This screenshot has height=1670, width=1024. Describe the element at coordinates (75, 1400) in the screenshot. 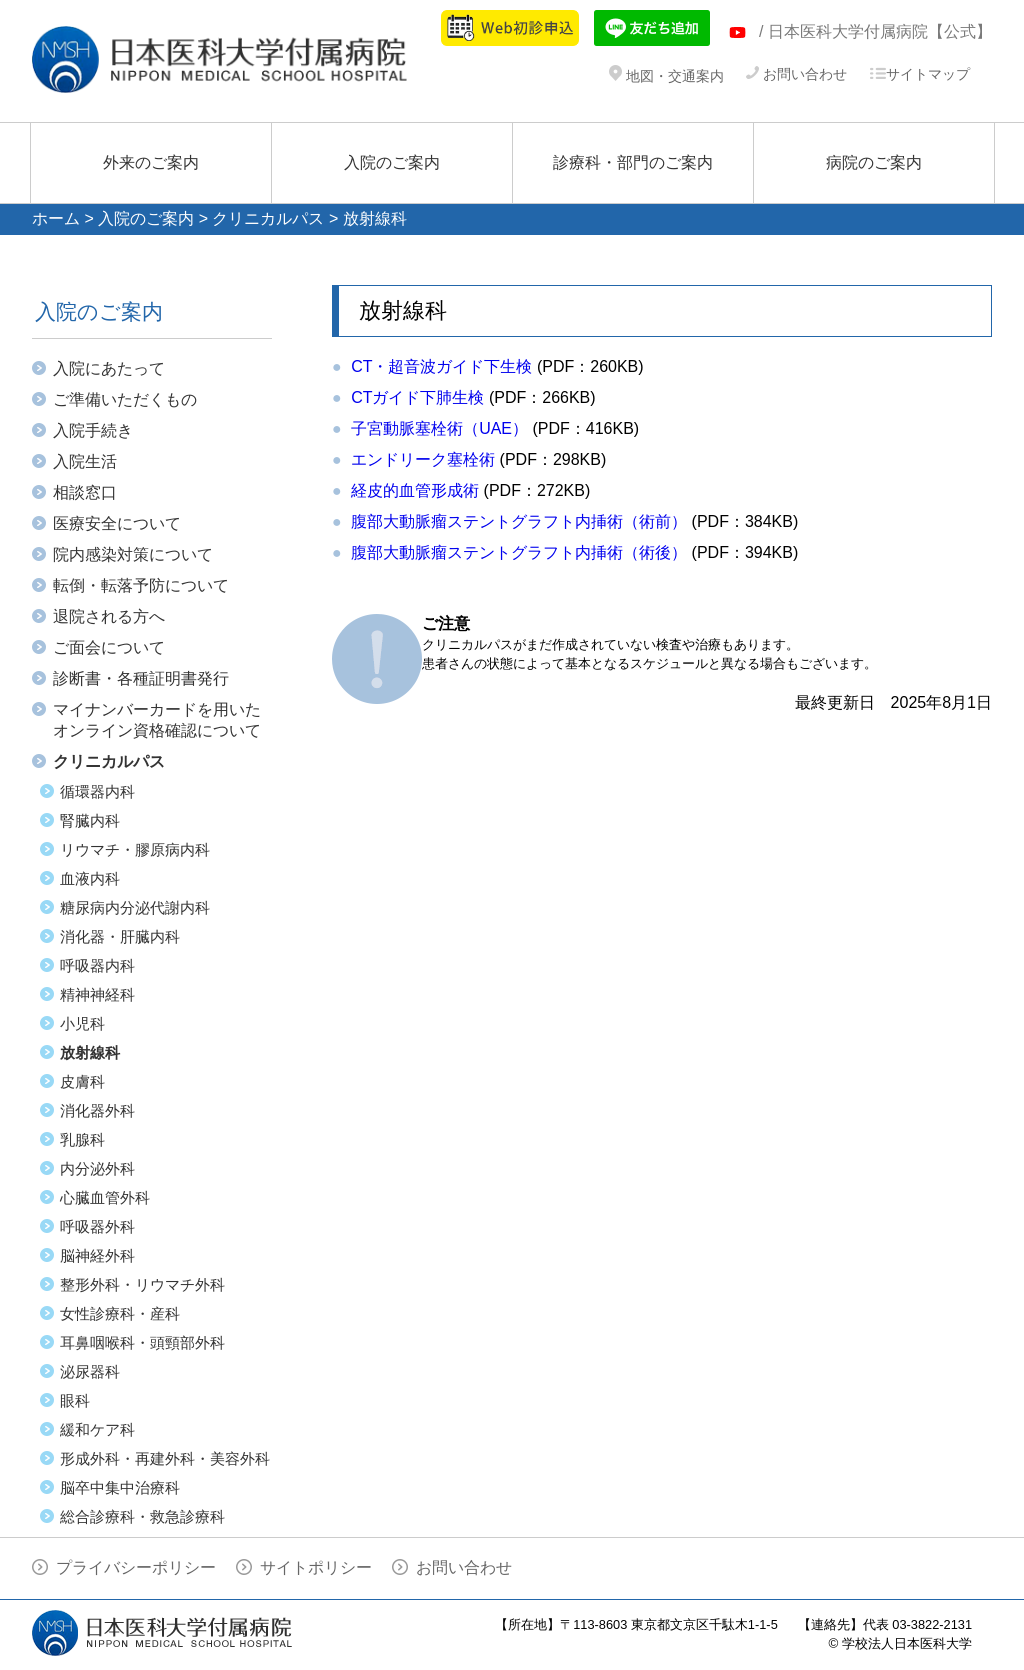

I see `眼科` at that location.